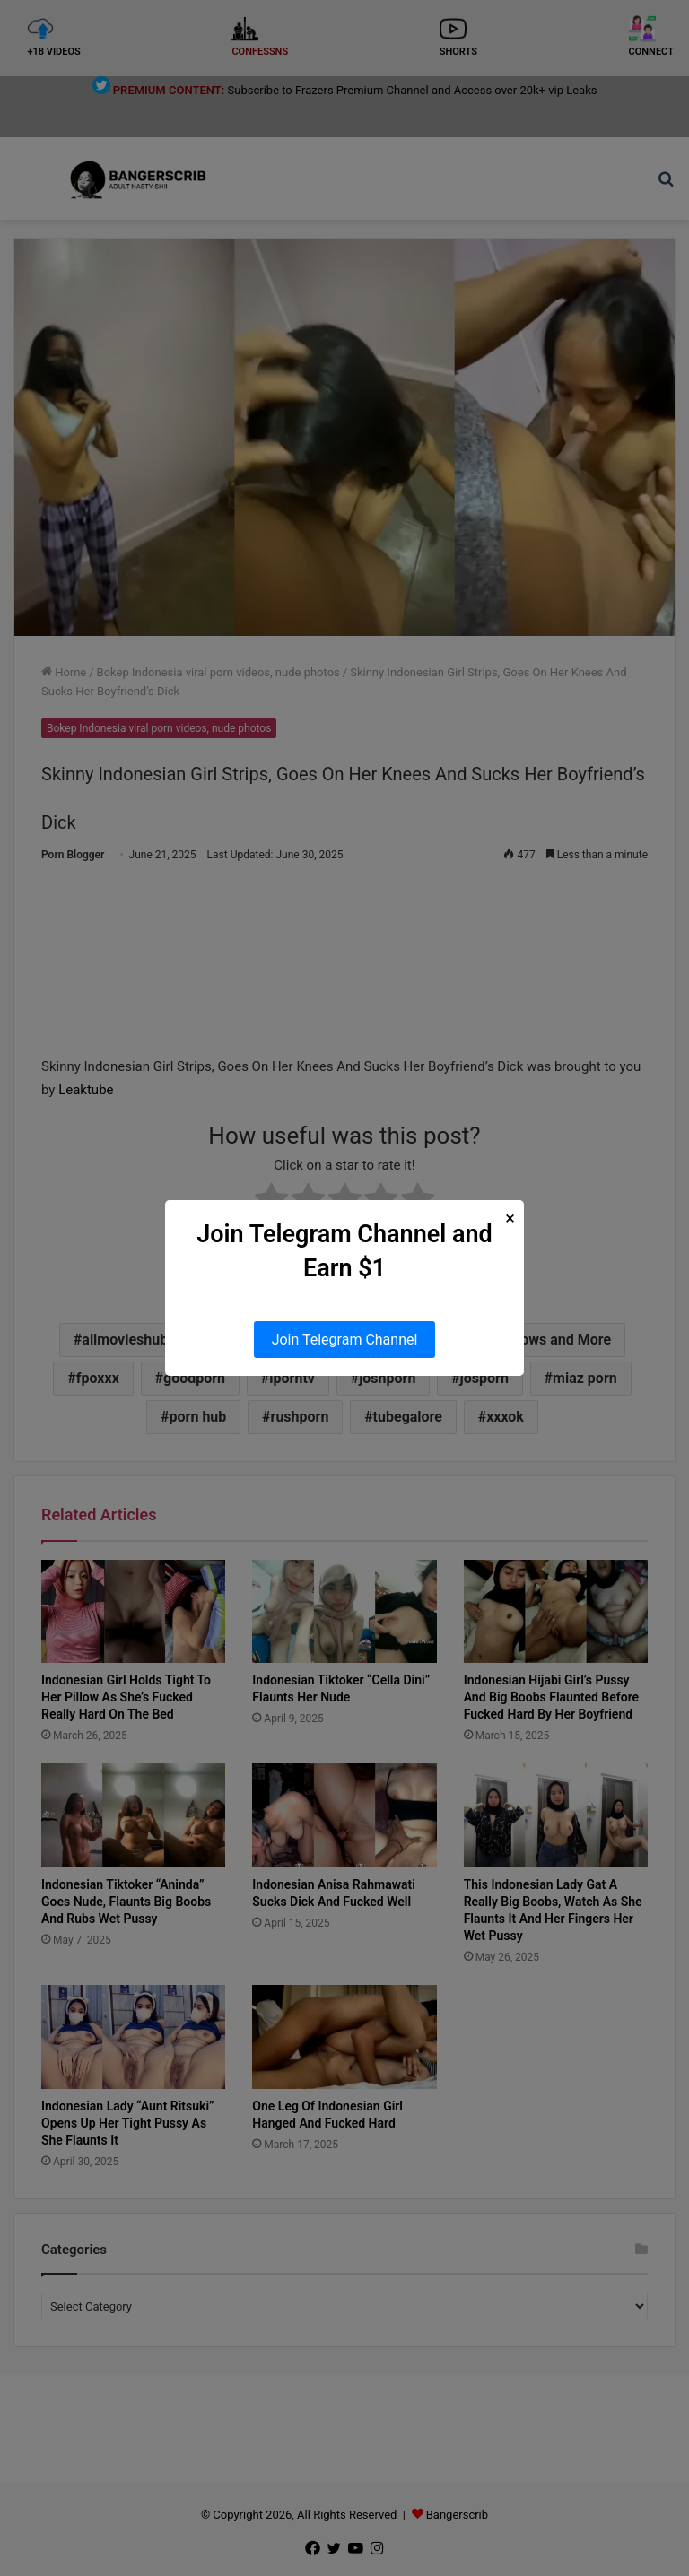 The width and height of the screenshot is (689, 2576). I want to click on × [Close Popup], so click(510, 1218).